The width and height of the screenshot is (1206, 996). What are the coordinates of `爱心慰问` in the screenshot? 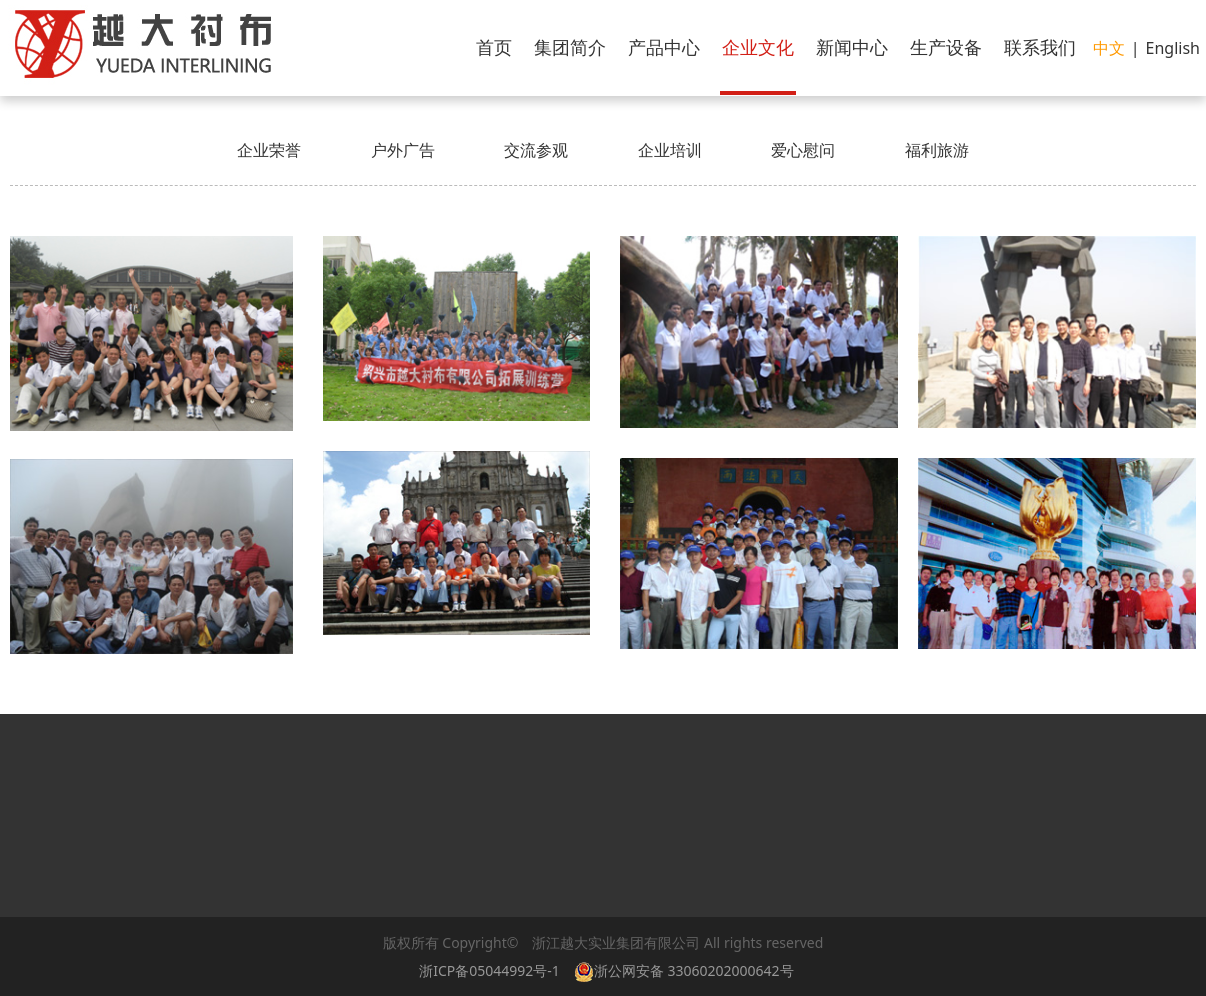 It's located at (803, 150).